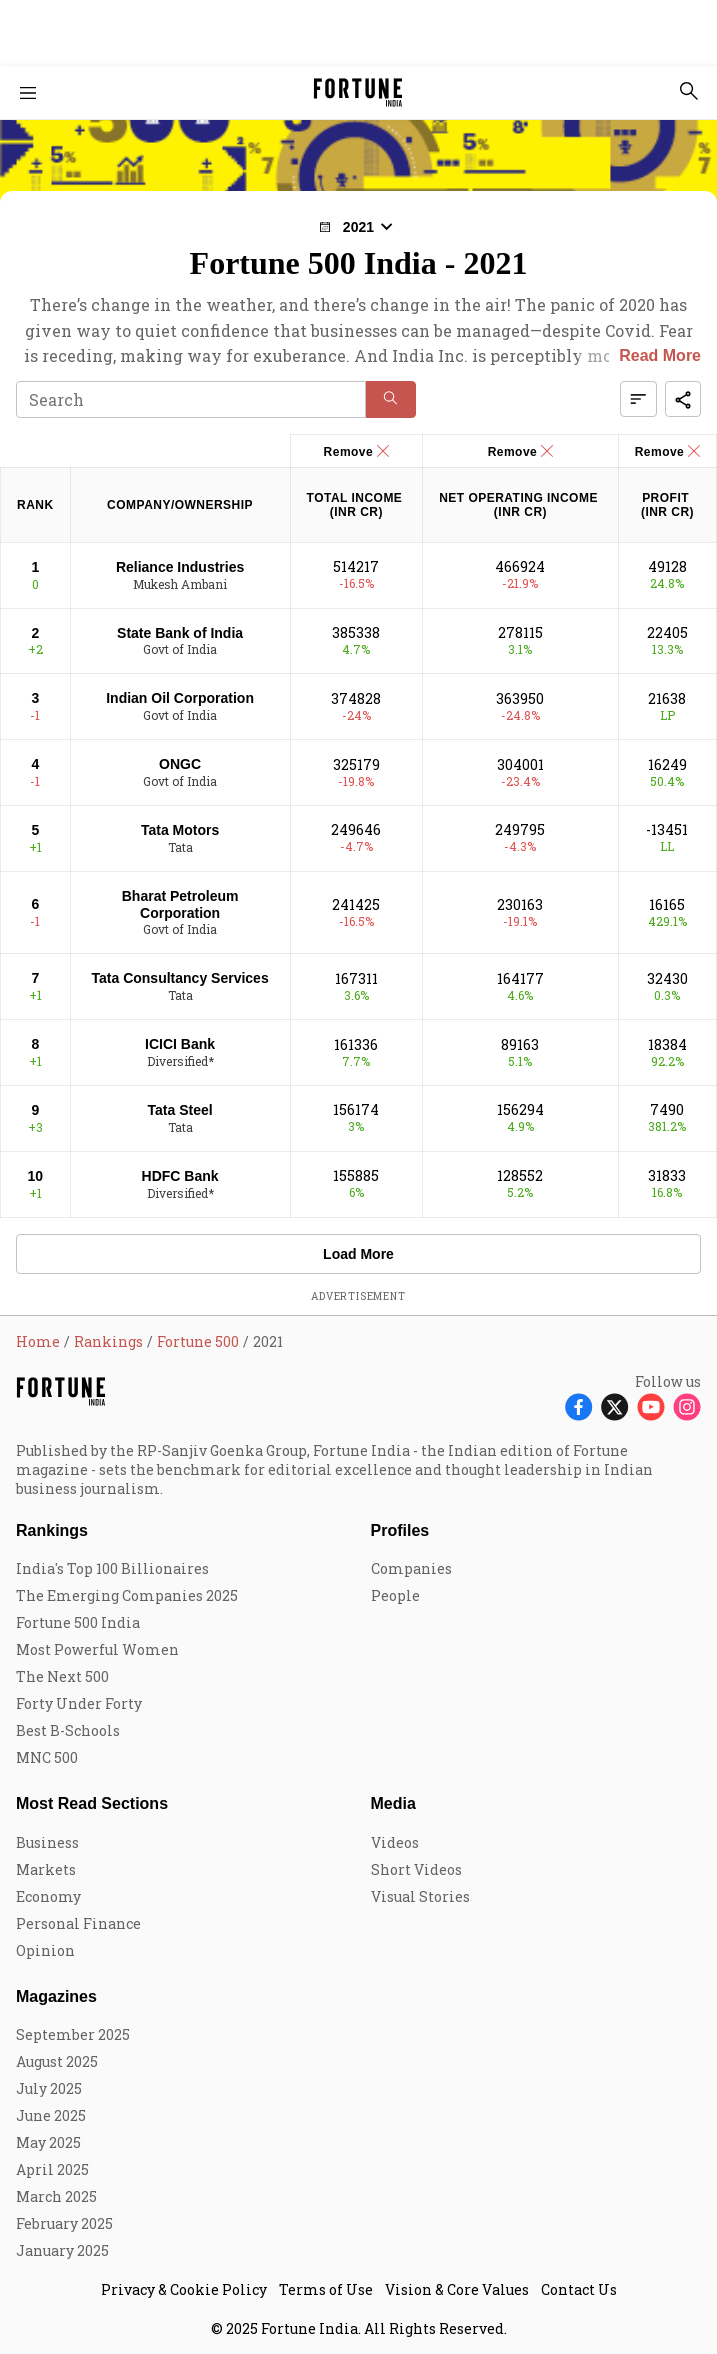  What do you see at coordinates (51, 2115) in the screenshot?
I see `June 2025` at bounding box center [51, 2115].